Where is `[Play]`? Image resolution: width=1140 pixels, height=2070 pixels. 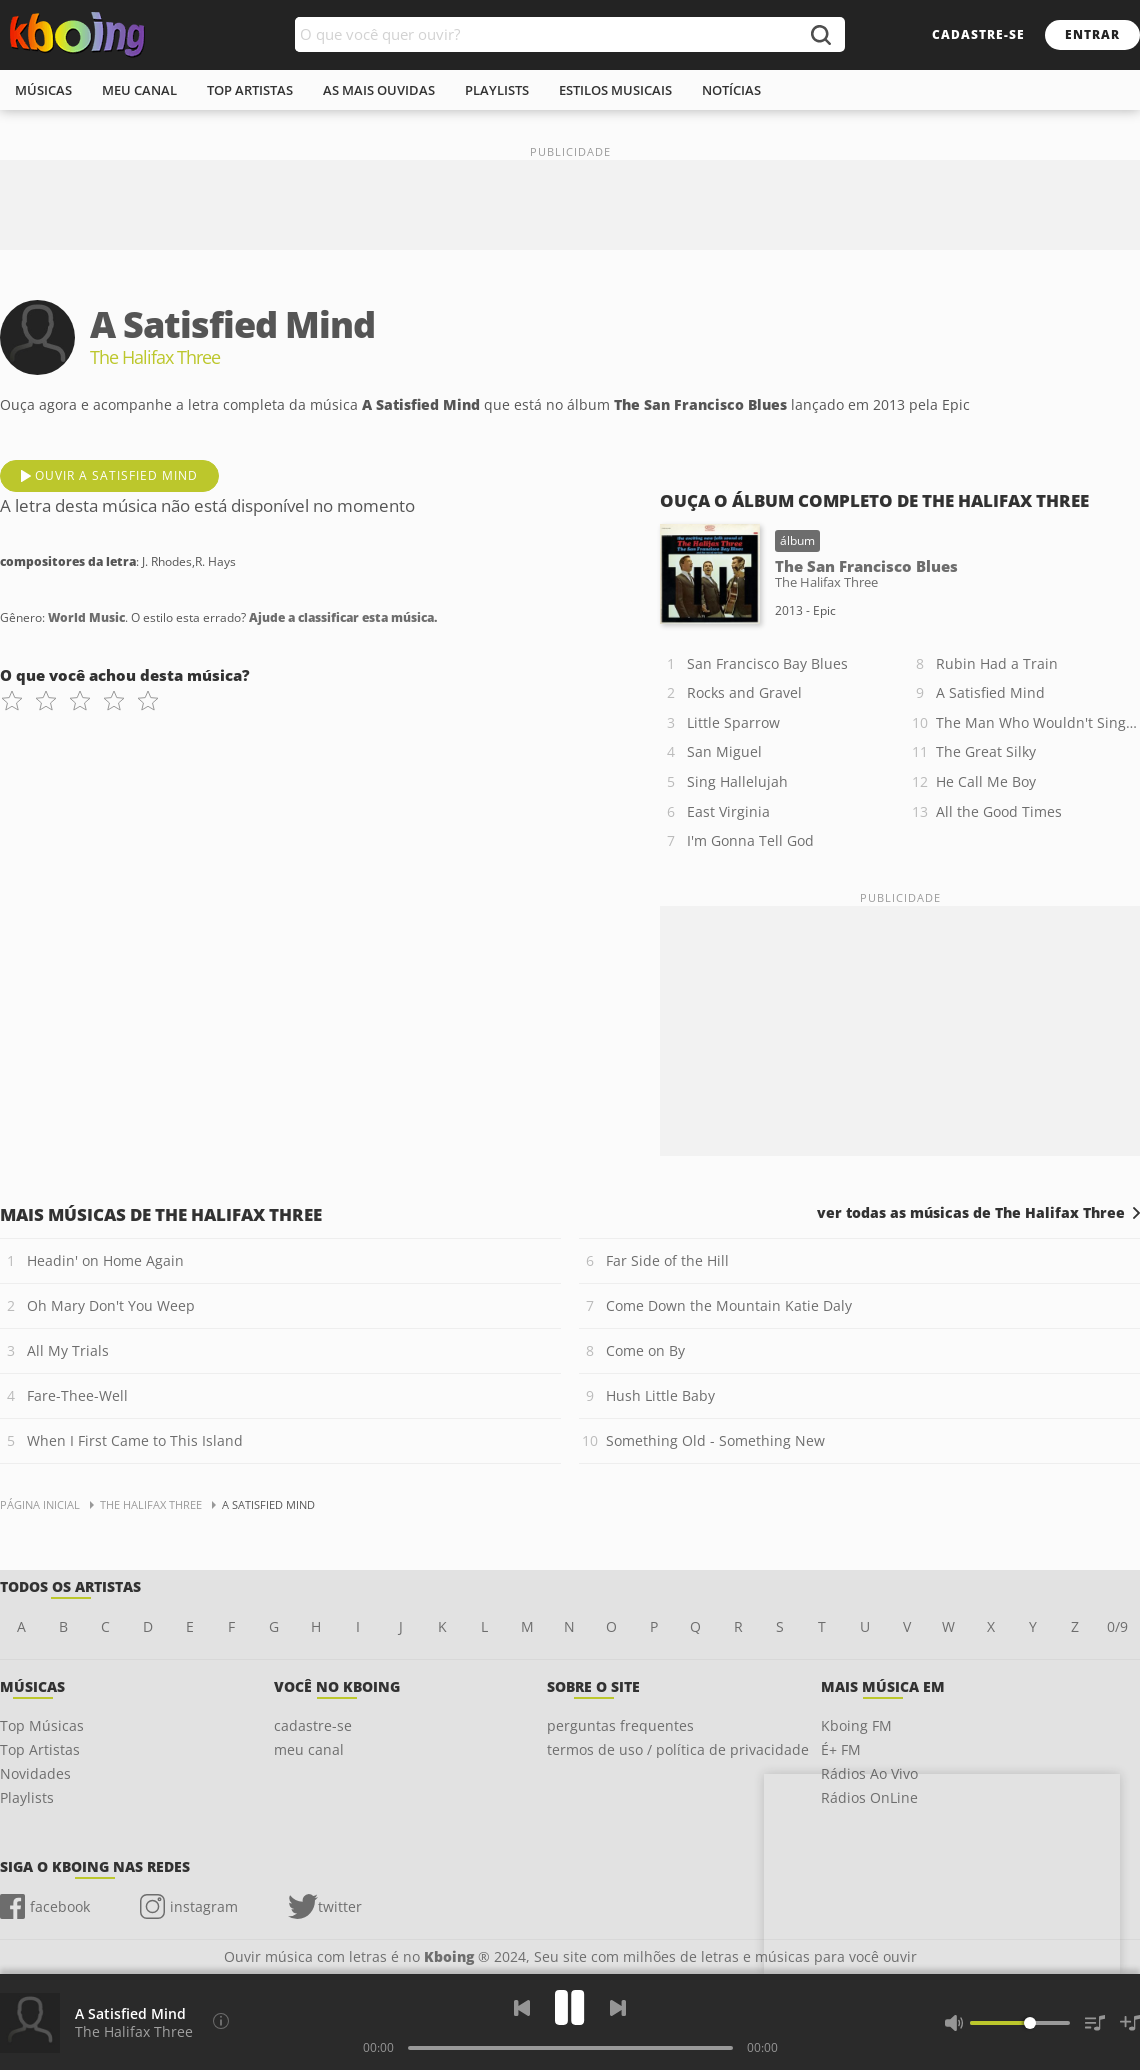 [Play] is located at coordinates (570, 2007).